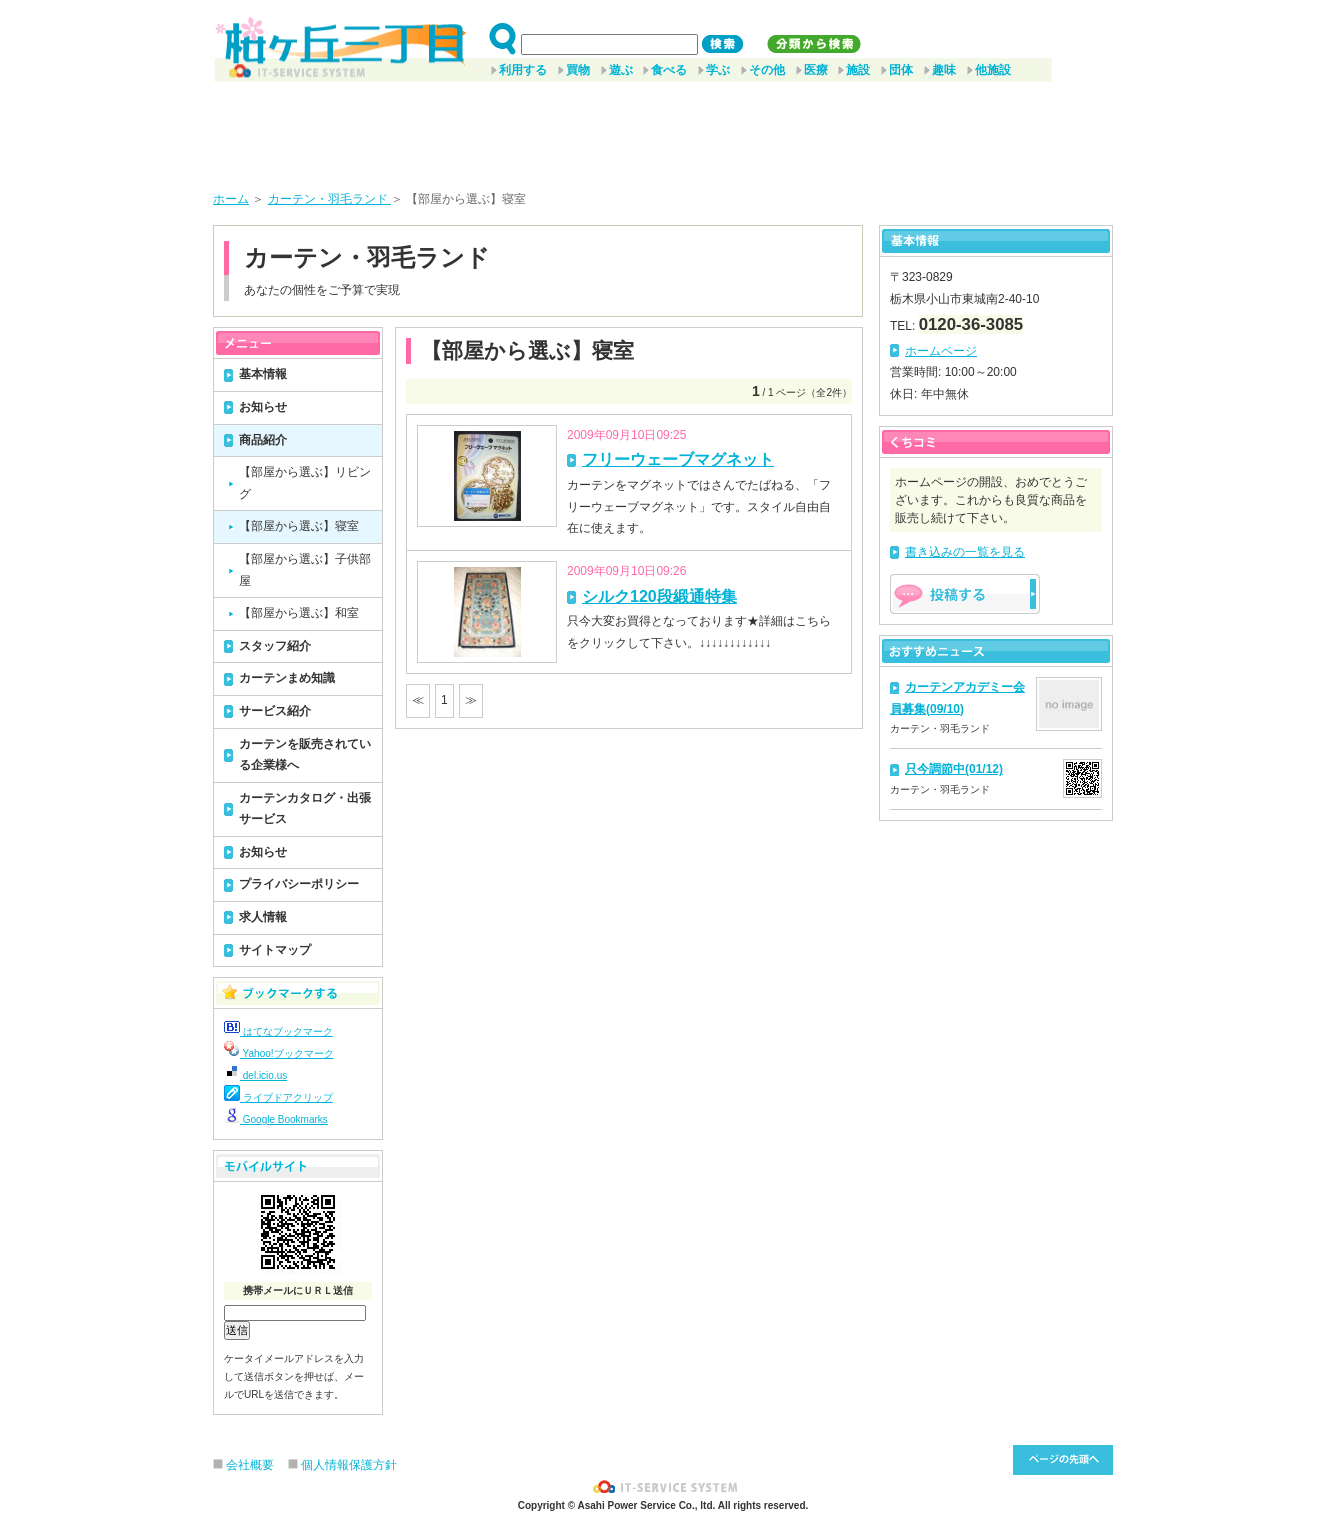 The image size is (1326, 1525). Describe the element at coordinates (941, 351) in the screenshot. I see `ホームページ` at that location.